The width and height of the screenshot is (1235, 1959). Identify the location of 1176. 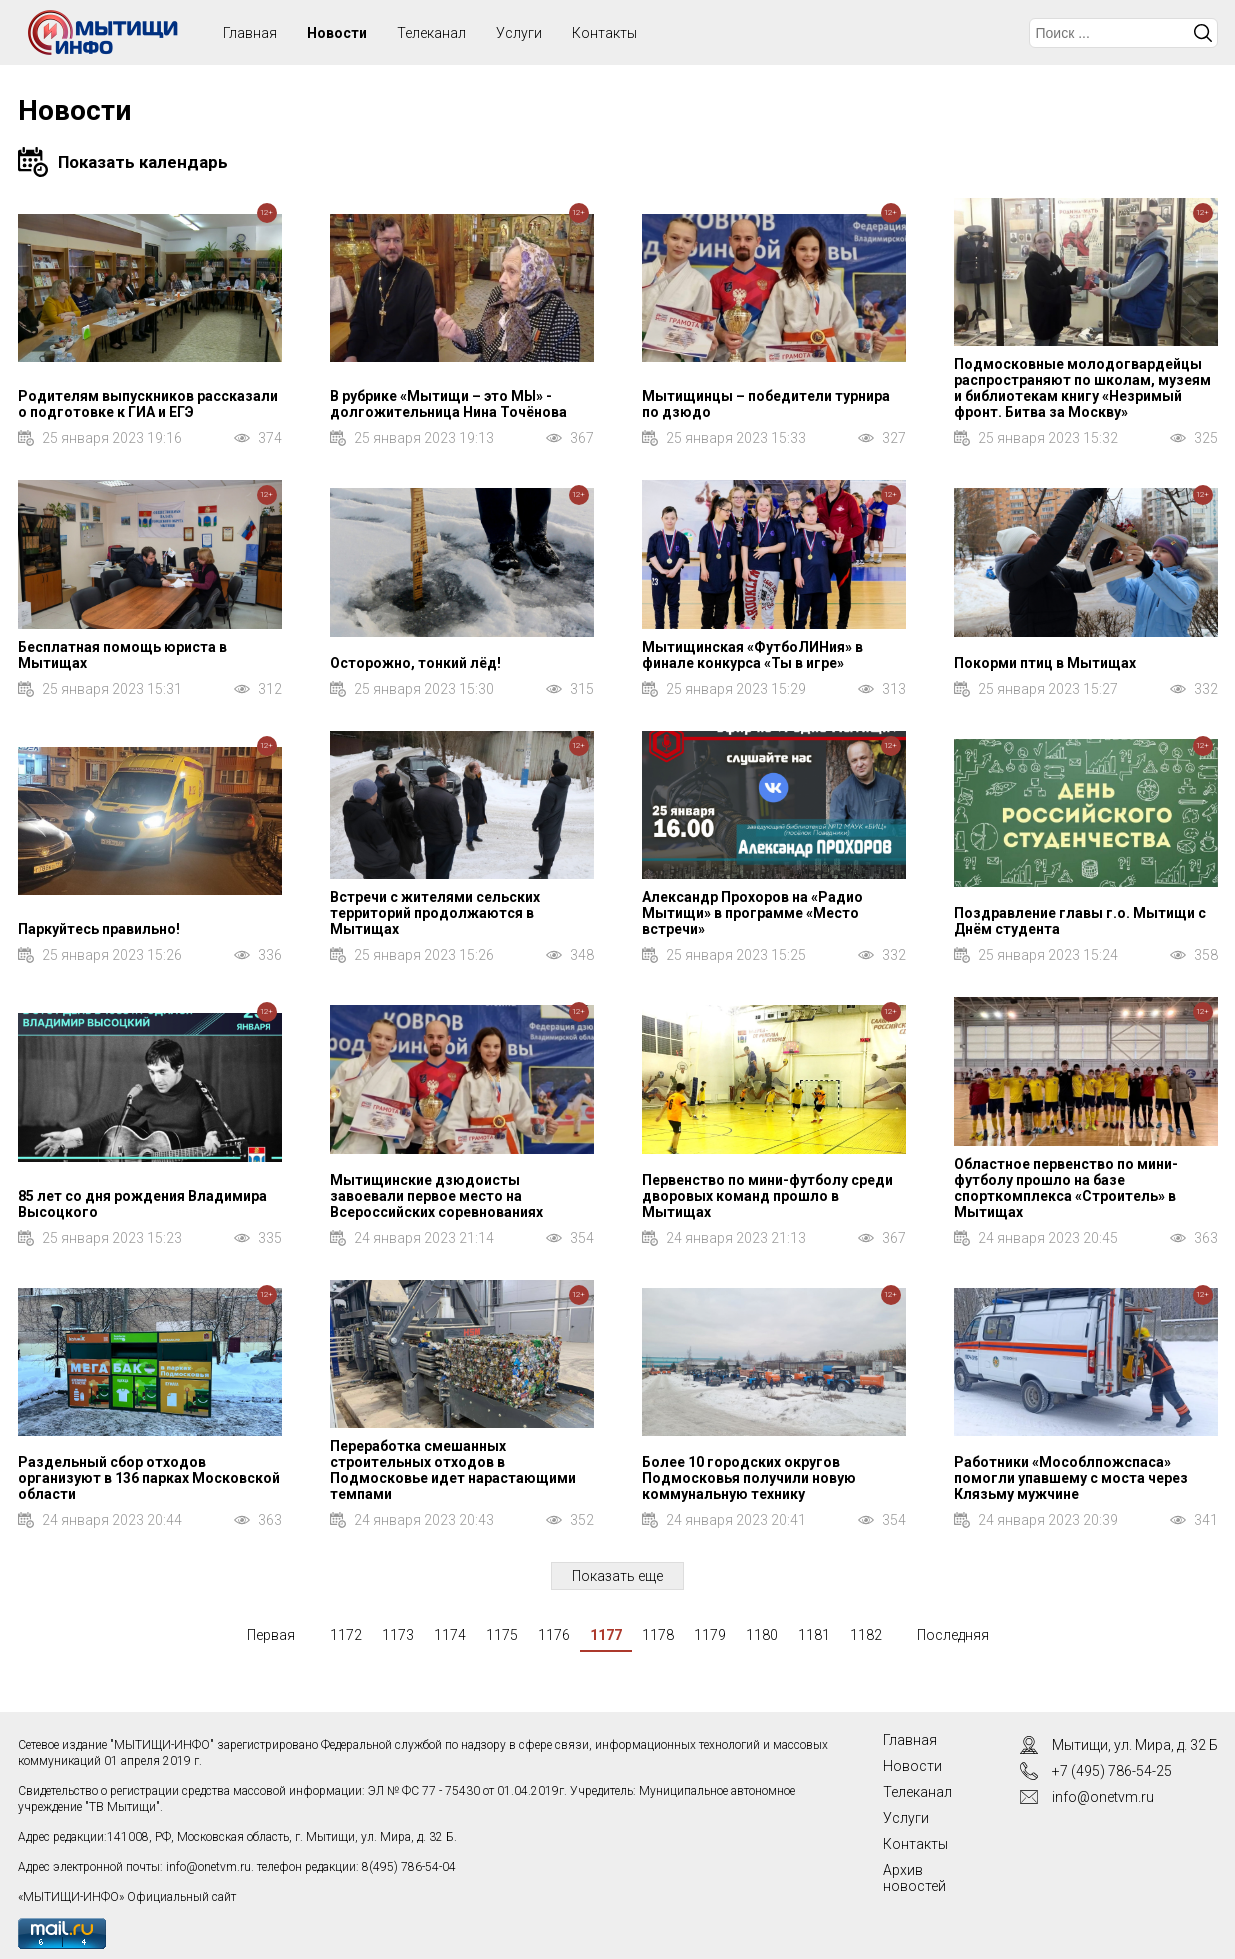
(554, 1635).